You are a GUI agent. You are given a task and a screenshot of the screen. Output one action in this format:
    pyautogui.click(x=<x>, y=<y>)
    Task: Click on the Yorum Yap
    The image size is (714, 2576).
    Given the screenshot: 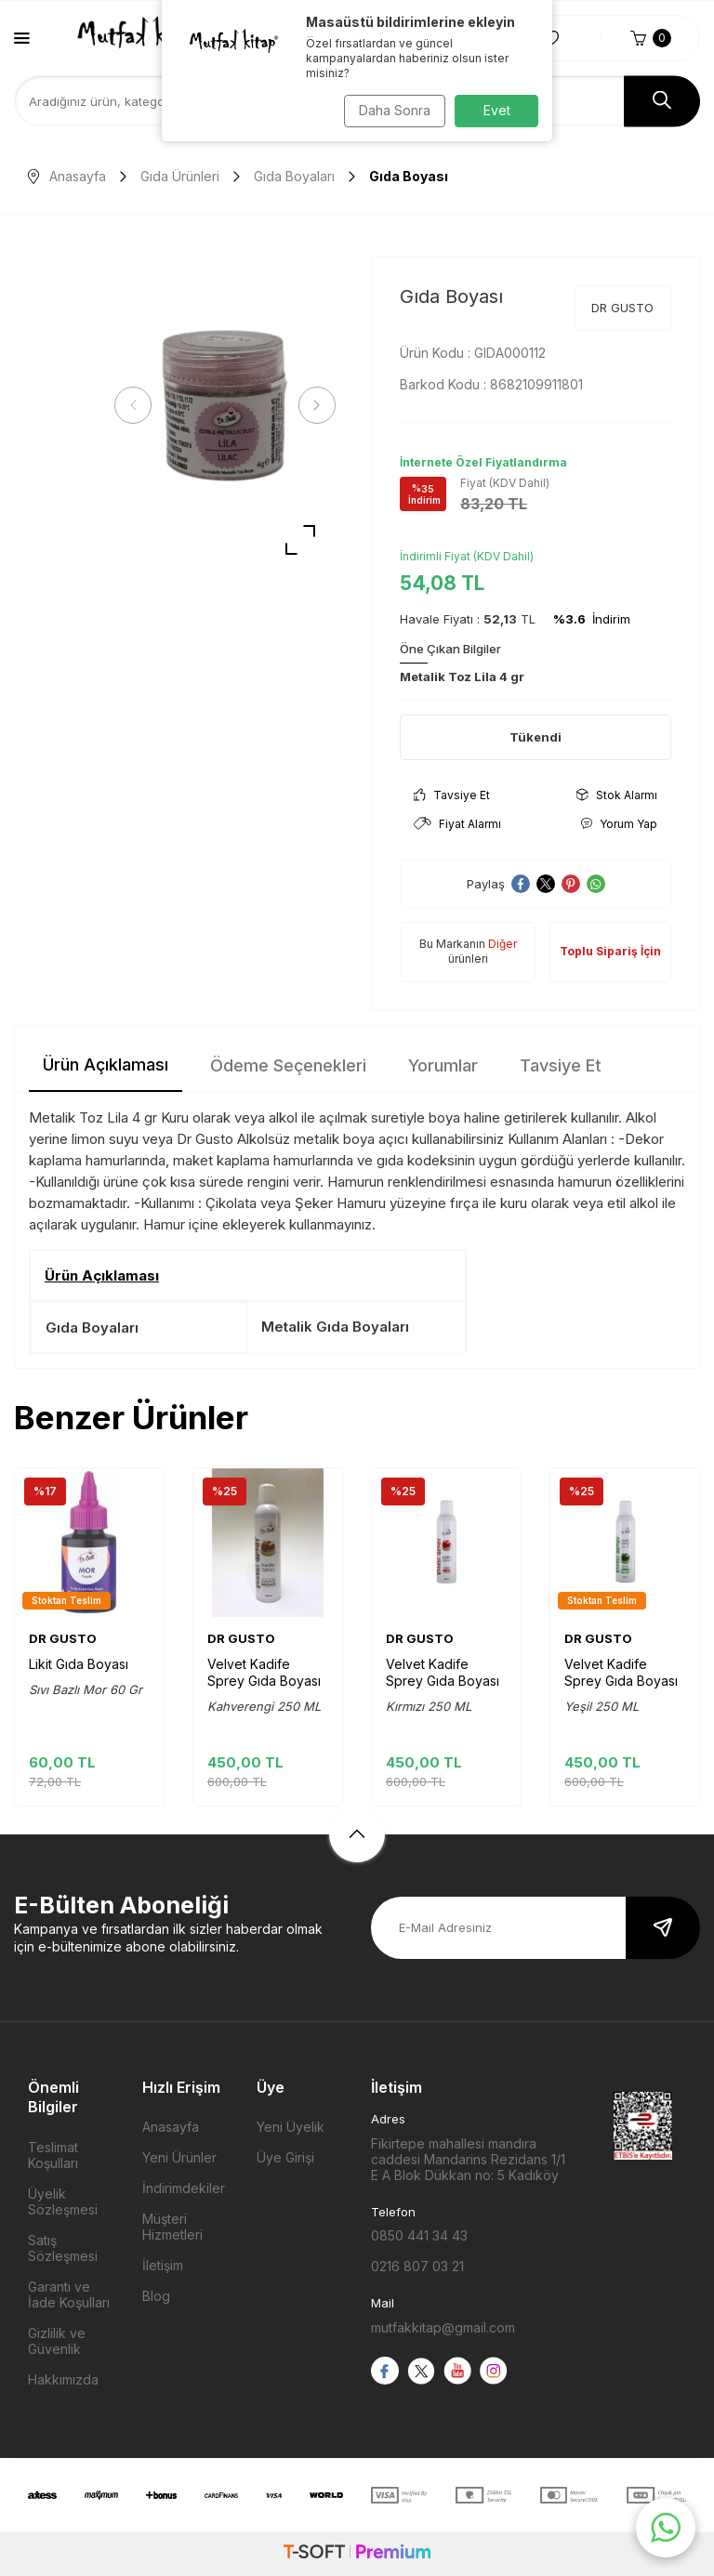 What is the action you would take?
    pyautogui.click(x=618, y=824)
    